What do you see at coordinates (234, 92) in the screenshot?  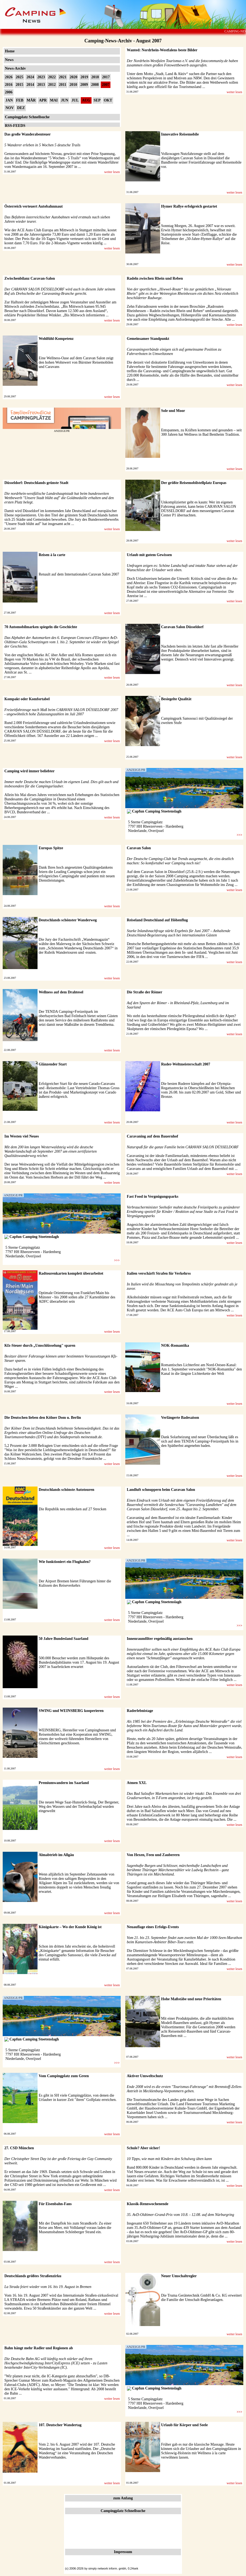 I see `weiter lesen` at bounding box center [234, 92].